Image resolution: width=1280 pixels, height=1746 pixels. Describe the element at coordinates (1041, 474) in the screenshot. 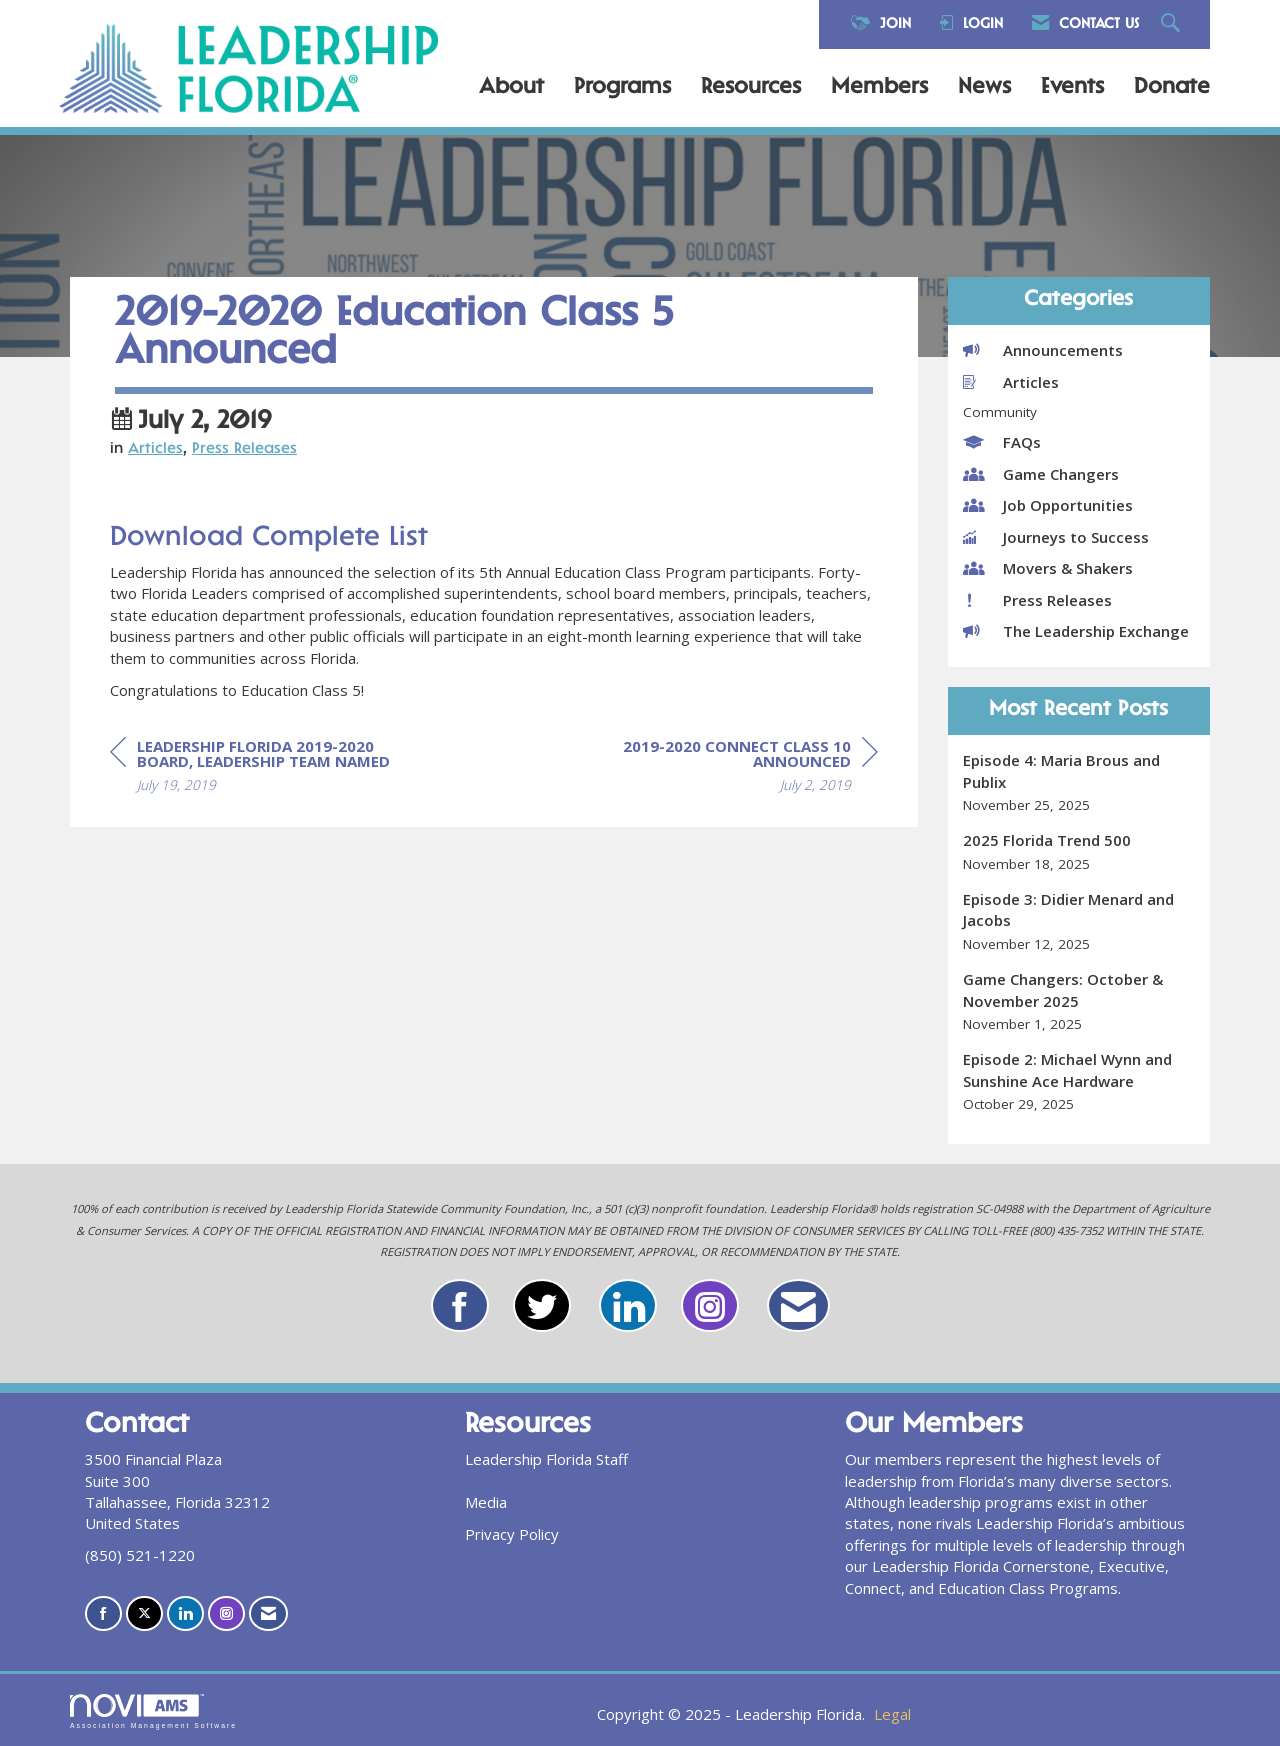

I see `Game Changers [listitem]` at that location.